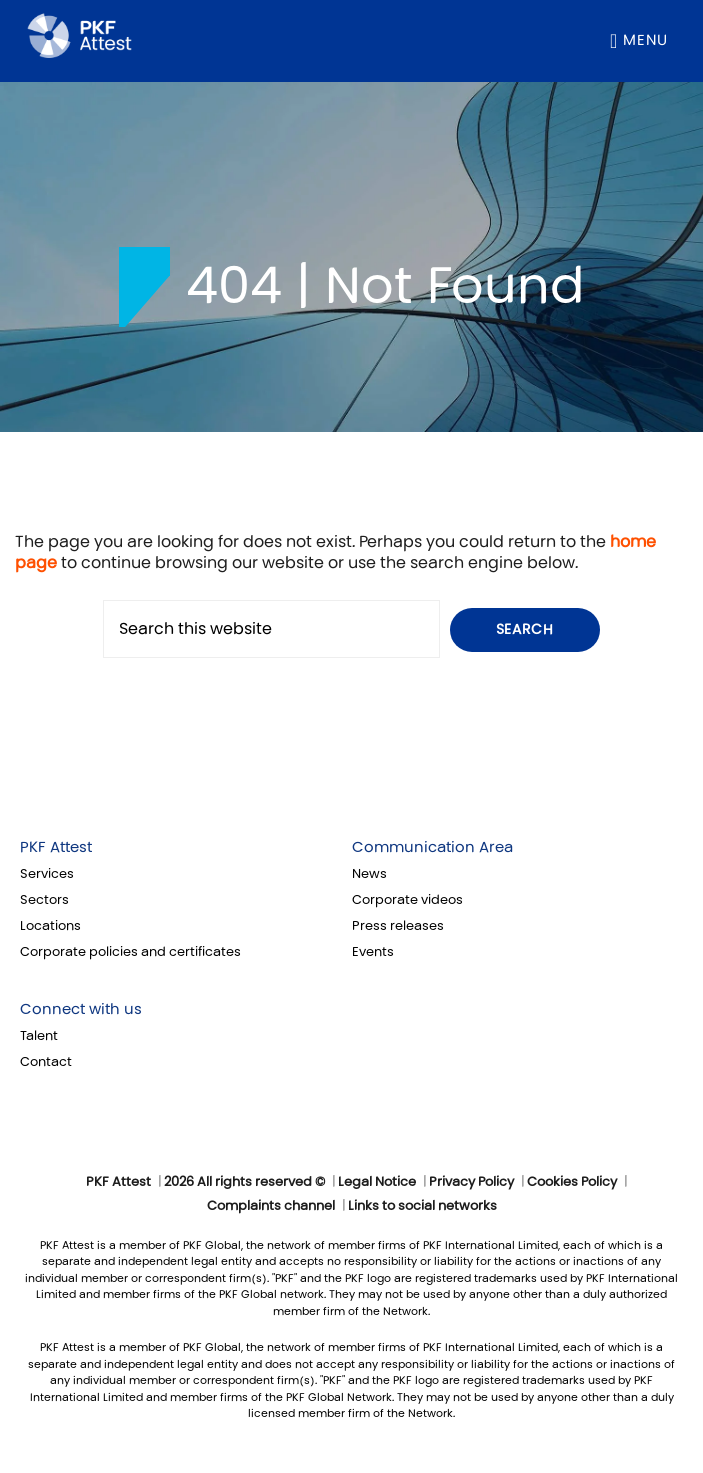 This screenshot has width=703, height=1473. Describe the element at coordinates (572, 1182) in the screenshot. I see `Cookies Policy` at that location.